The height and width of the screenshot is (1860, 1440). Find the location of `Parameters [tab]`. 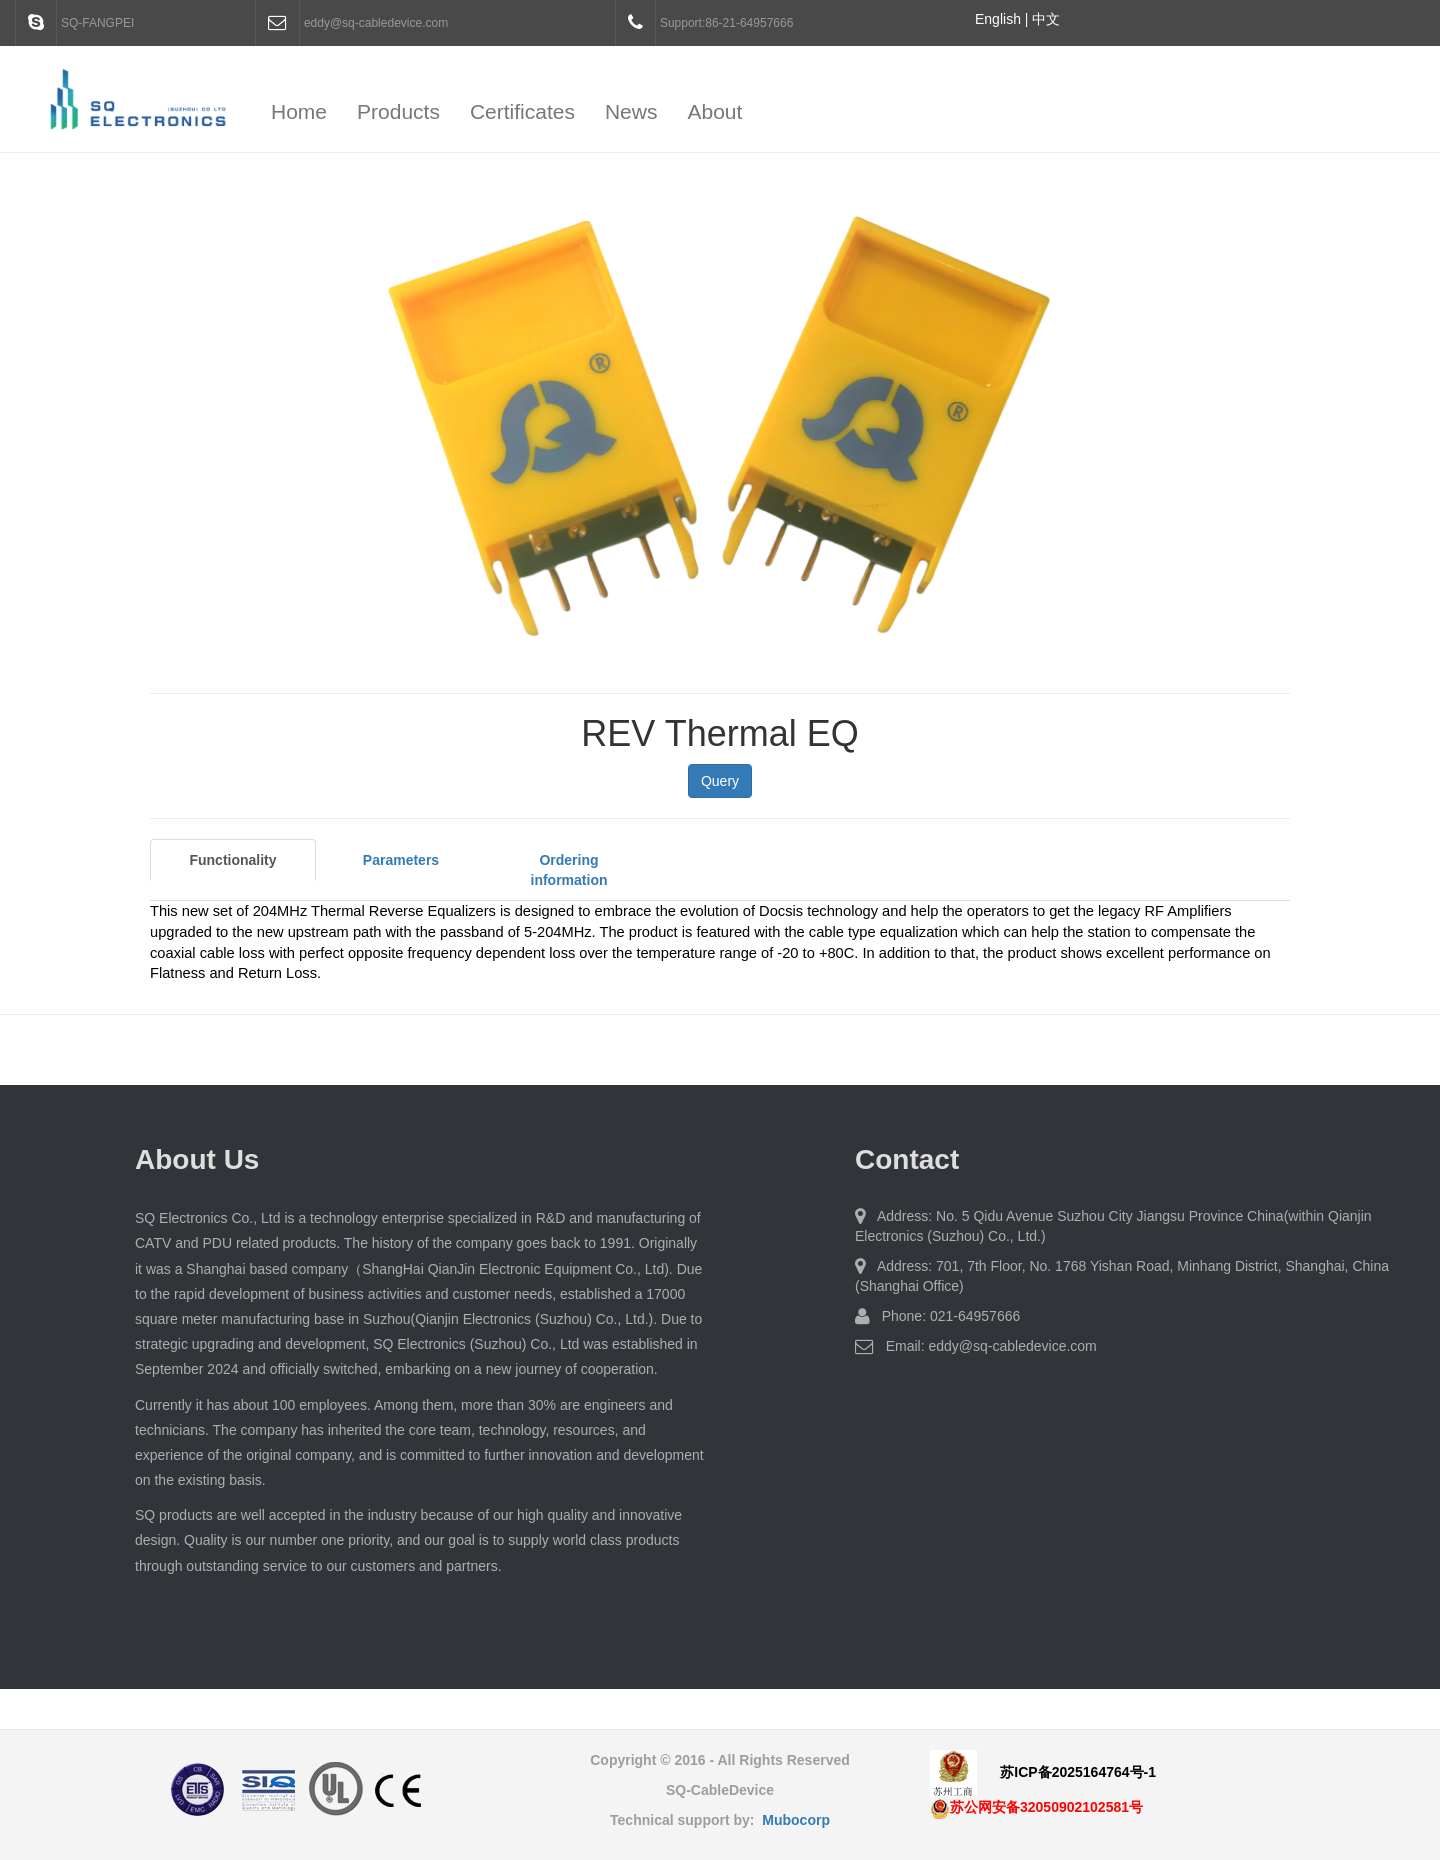

Parameters [tab] is located at coordinates (401, 860).